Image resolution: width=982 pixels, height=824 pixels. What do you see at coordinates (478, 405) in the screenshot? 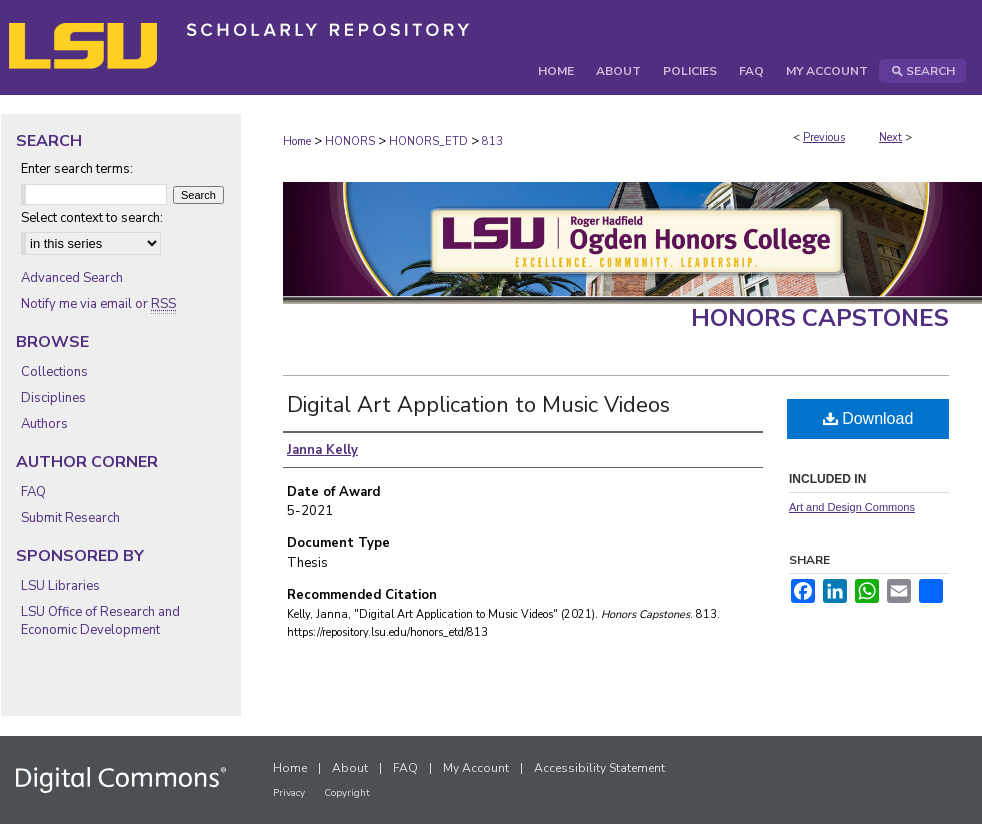
I see `Digital Art Application to Music Videos` at bounding box center [478, 405].